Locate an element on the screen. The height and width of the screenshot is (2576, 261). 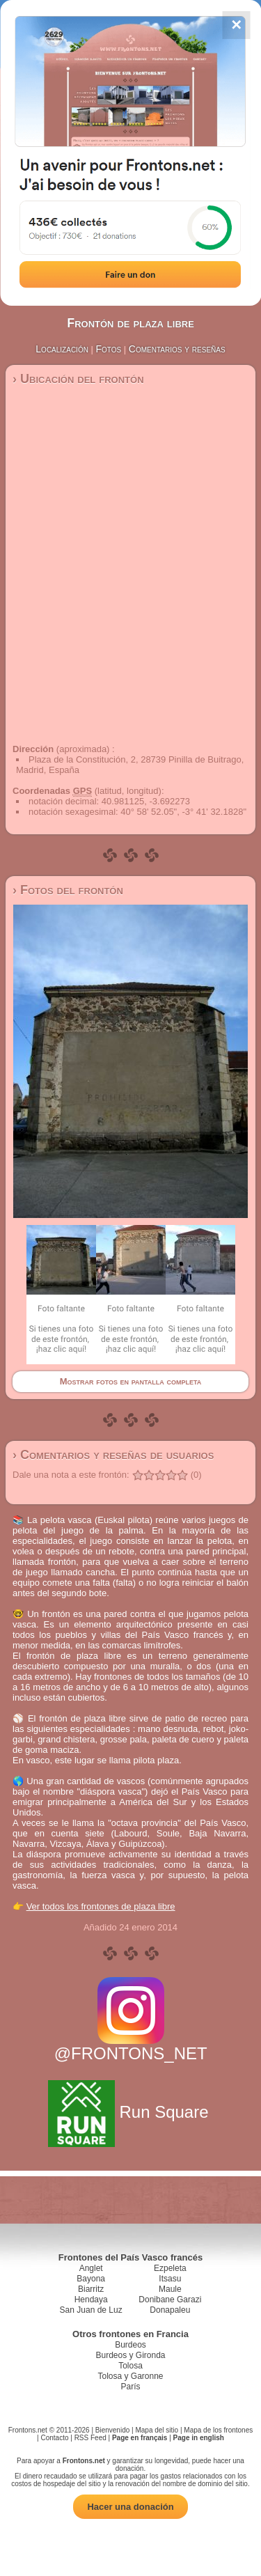
RSS Feed is located at coordinates (90, 2438).